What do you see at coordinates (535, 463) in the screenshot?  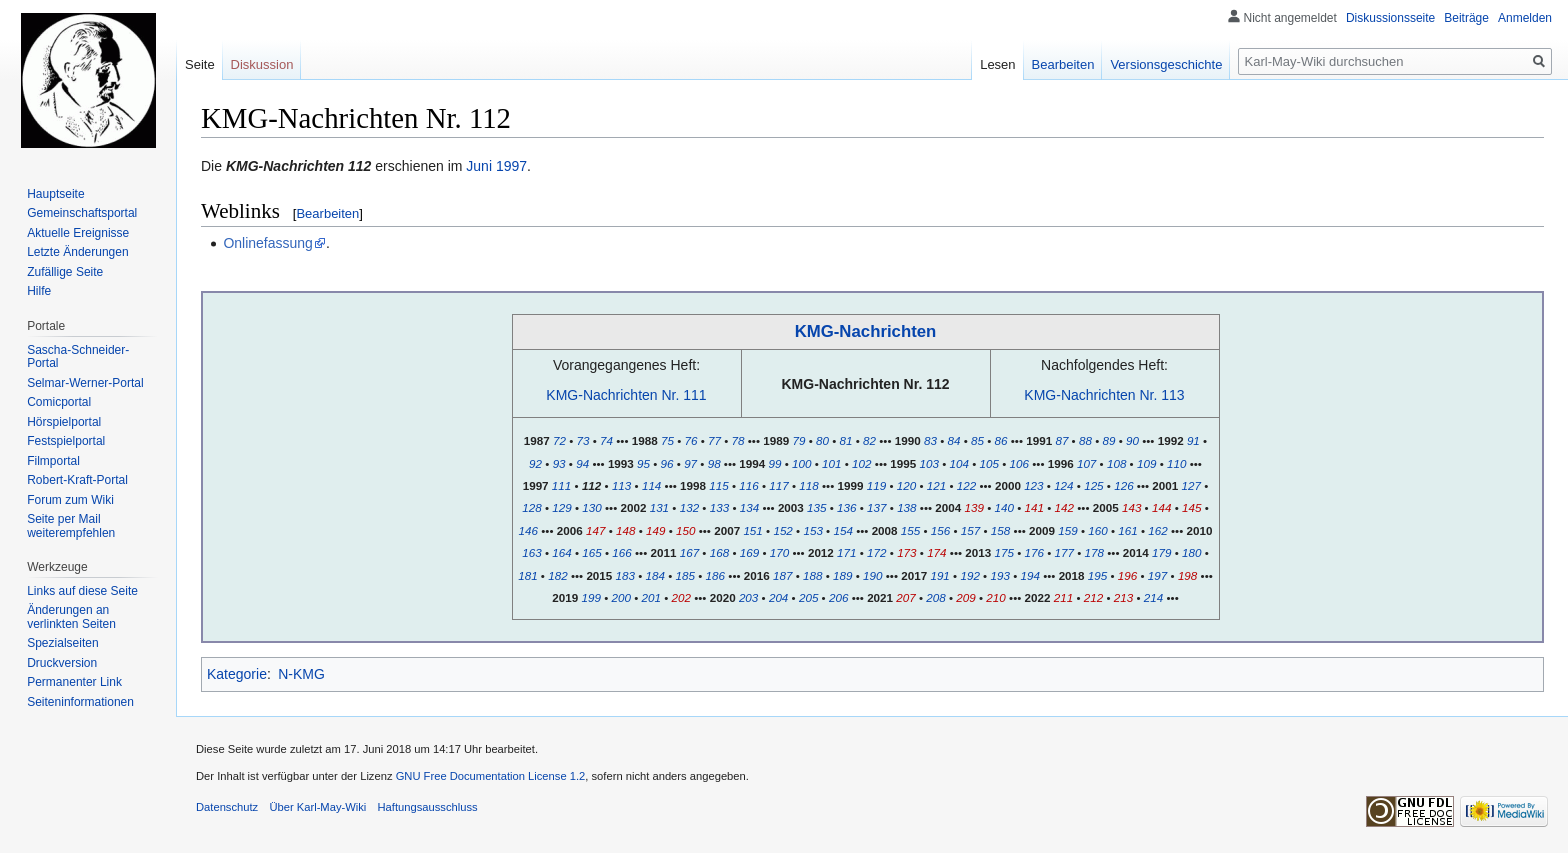 I see `92` at bounding box center [535, 463].